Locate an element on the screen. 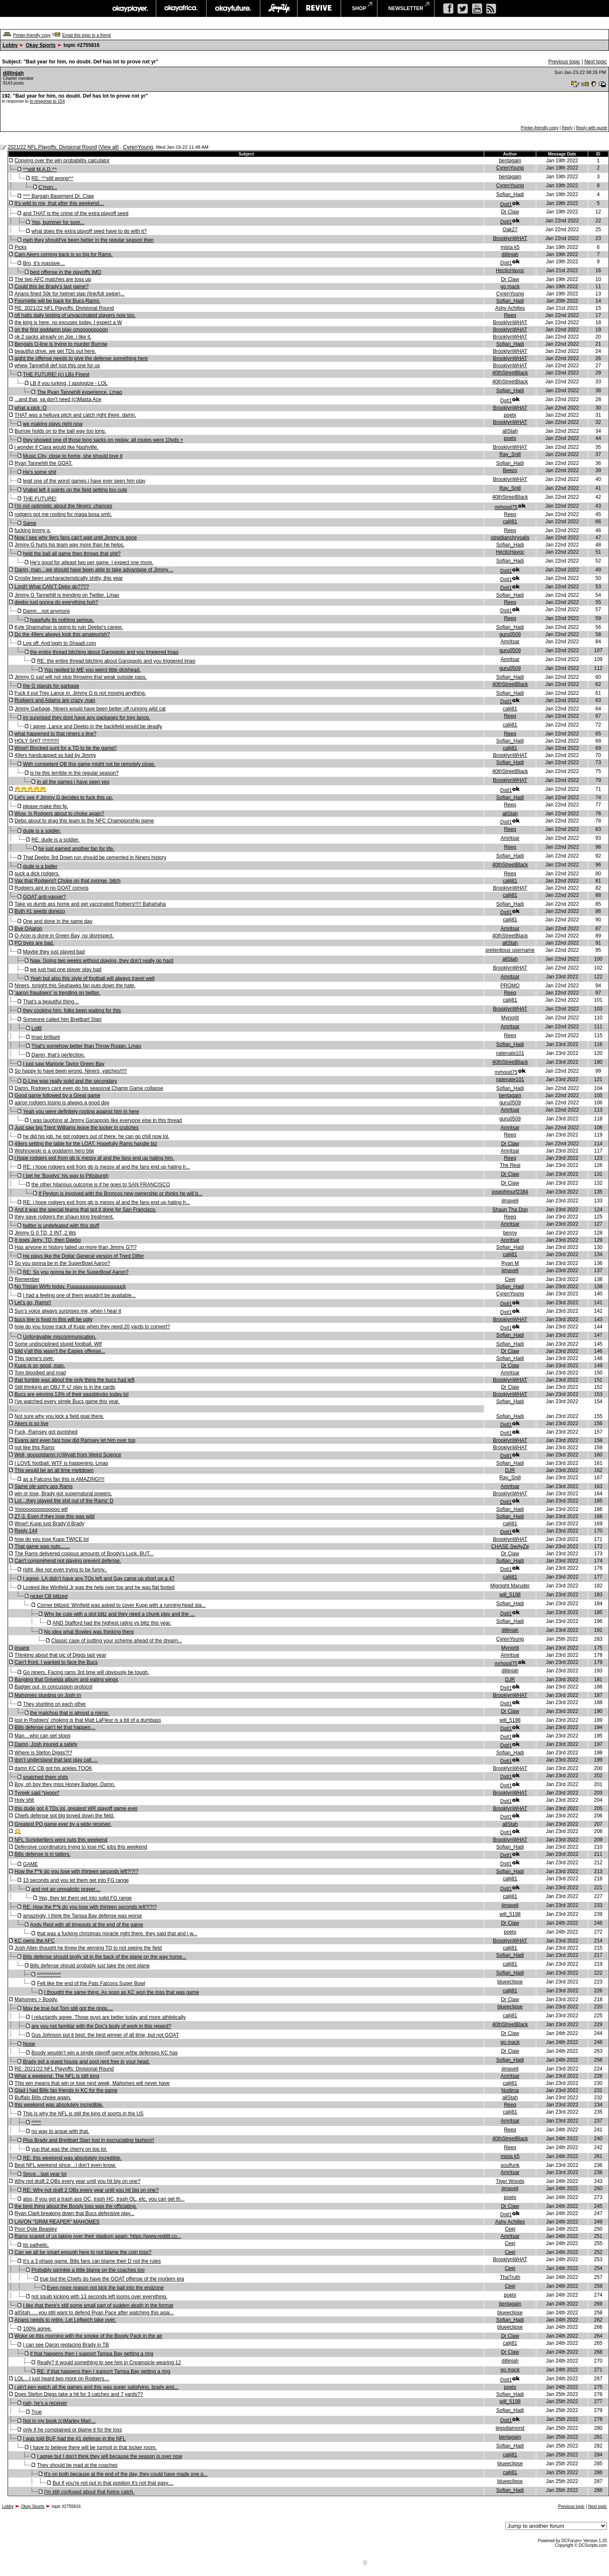 This screenshot has width=609, height=2576. Same ole sorry ass Rams is located at coordinates (43, 1486).